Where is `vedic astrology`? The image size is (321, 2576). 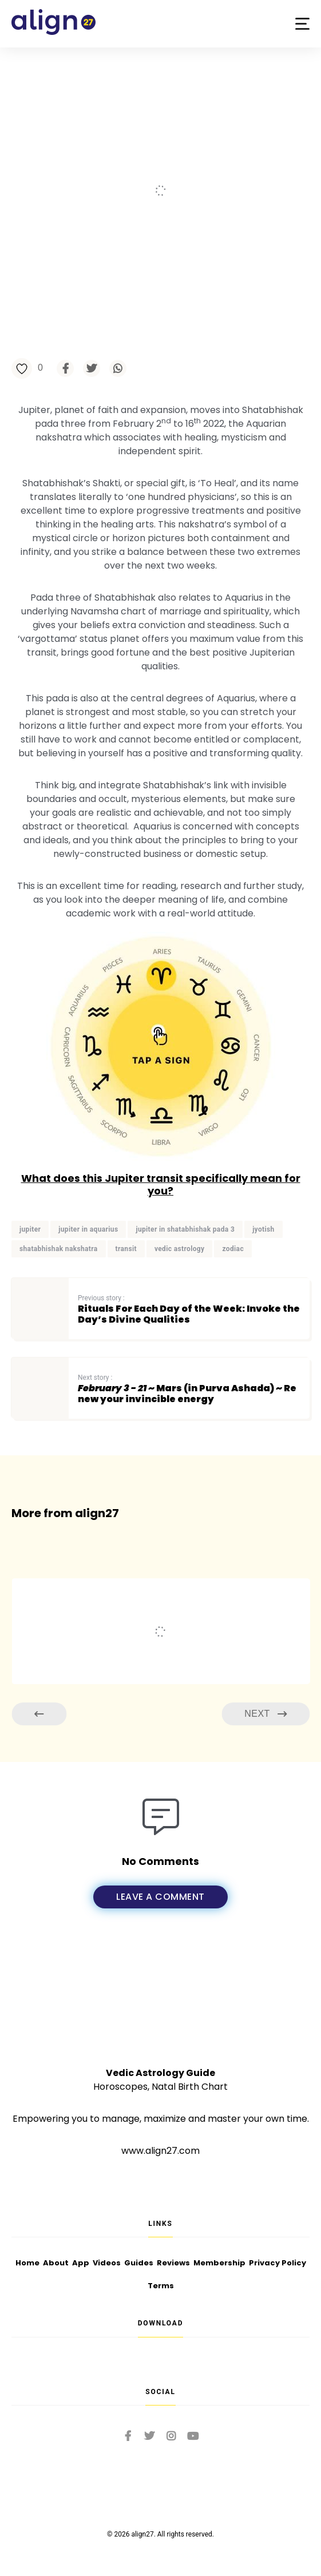
vedic astrology is located at coordinates (179, 1249).